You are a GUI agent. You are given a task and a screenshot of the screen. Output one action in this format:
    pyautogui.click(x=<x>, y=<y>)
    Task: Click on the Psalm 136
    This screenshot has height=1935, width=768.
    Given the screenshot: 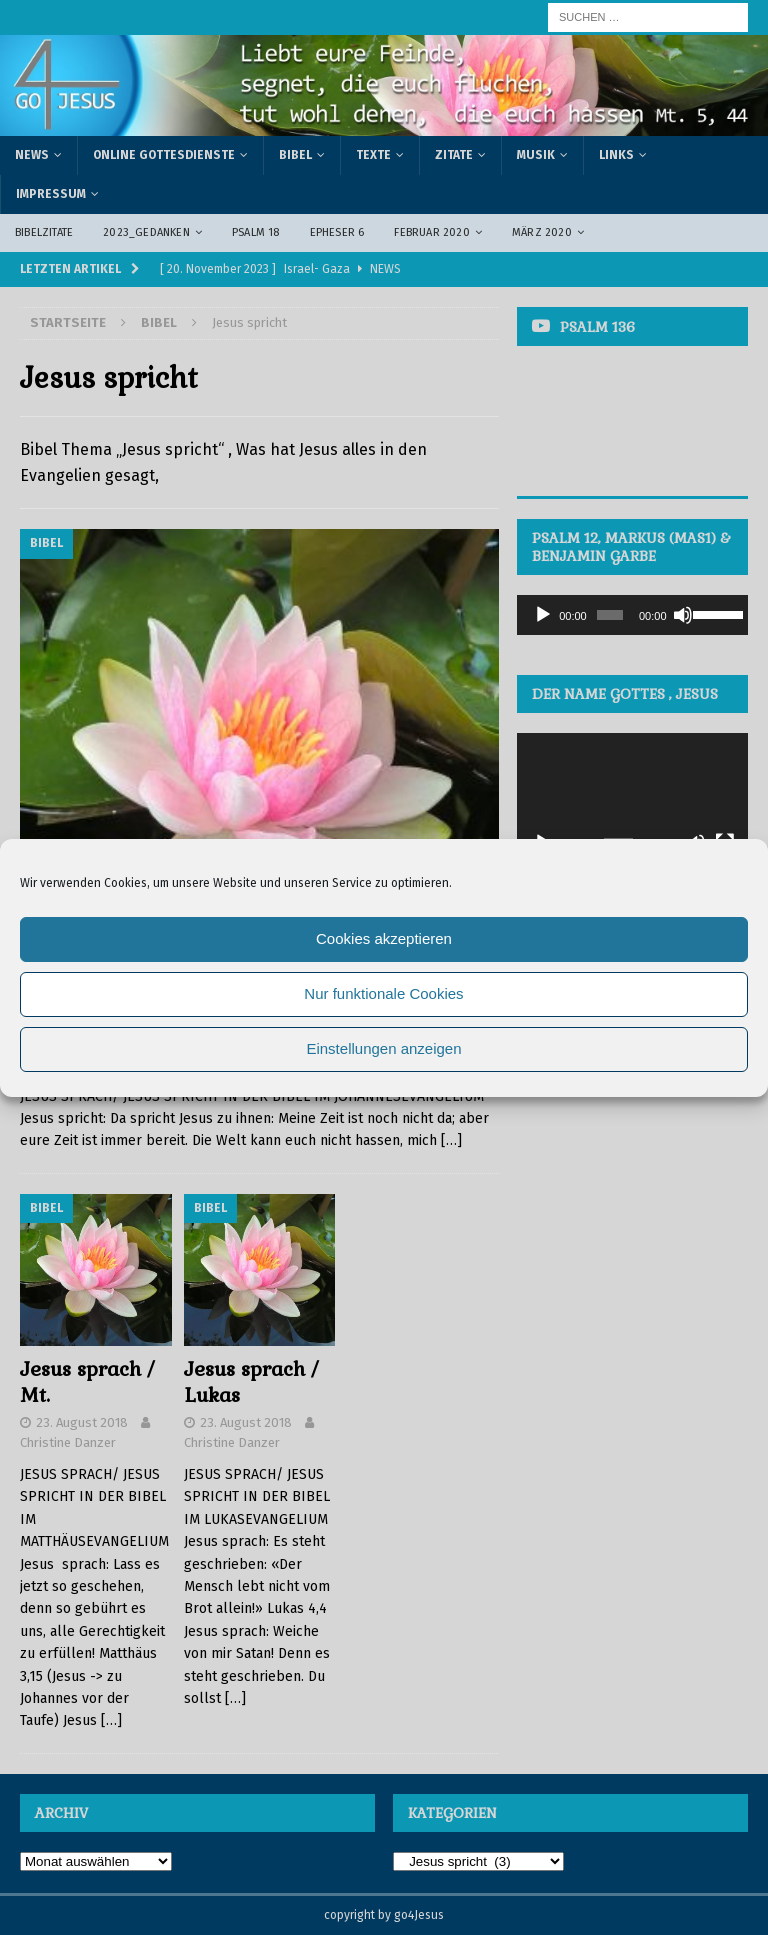 What is the action you would take?
    pyautogui.click(x=597, y=327)
    